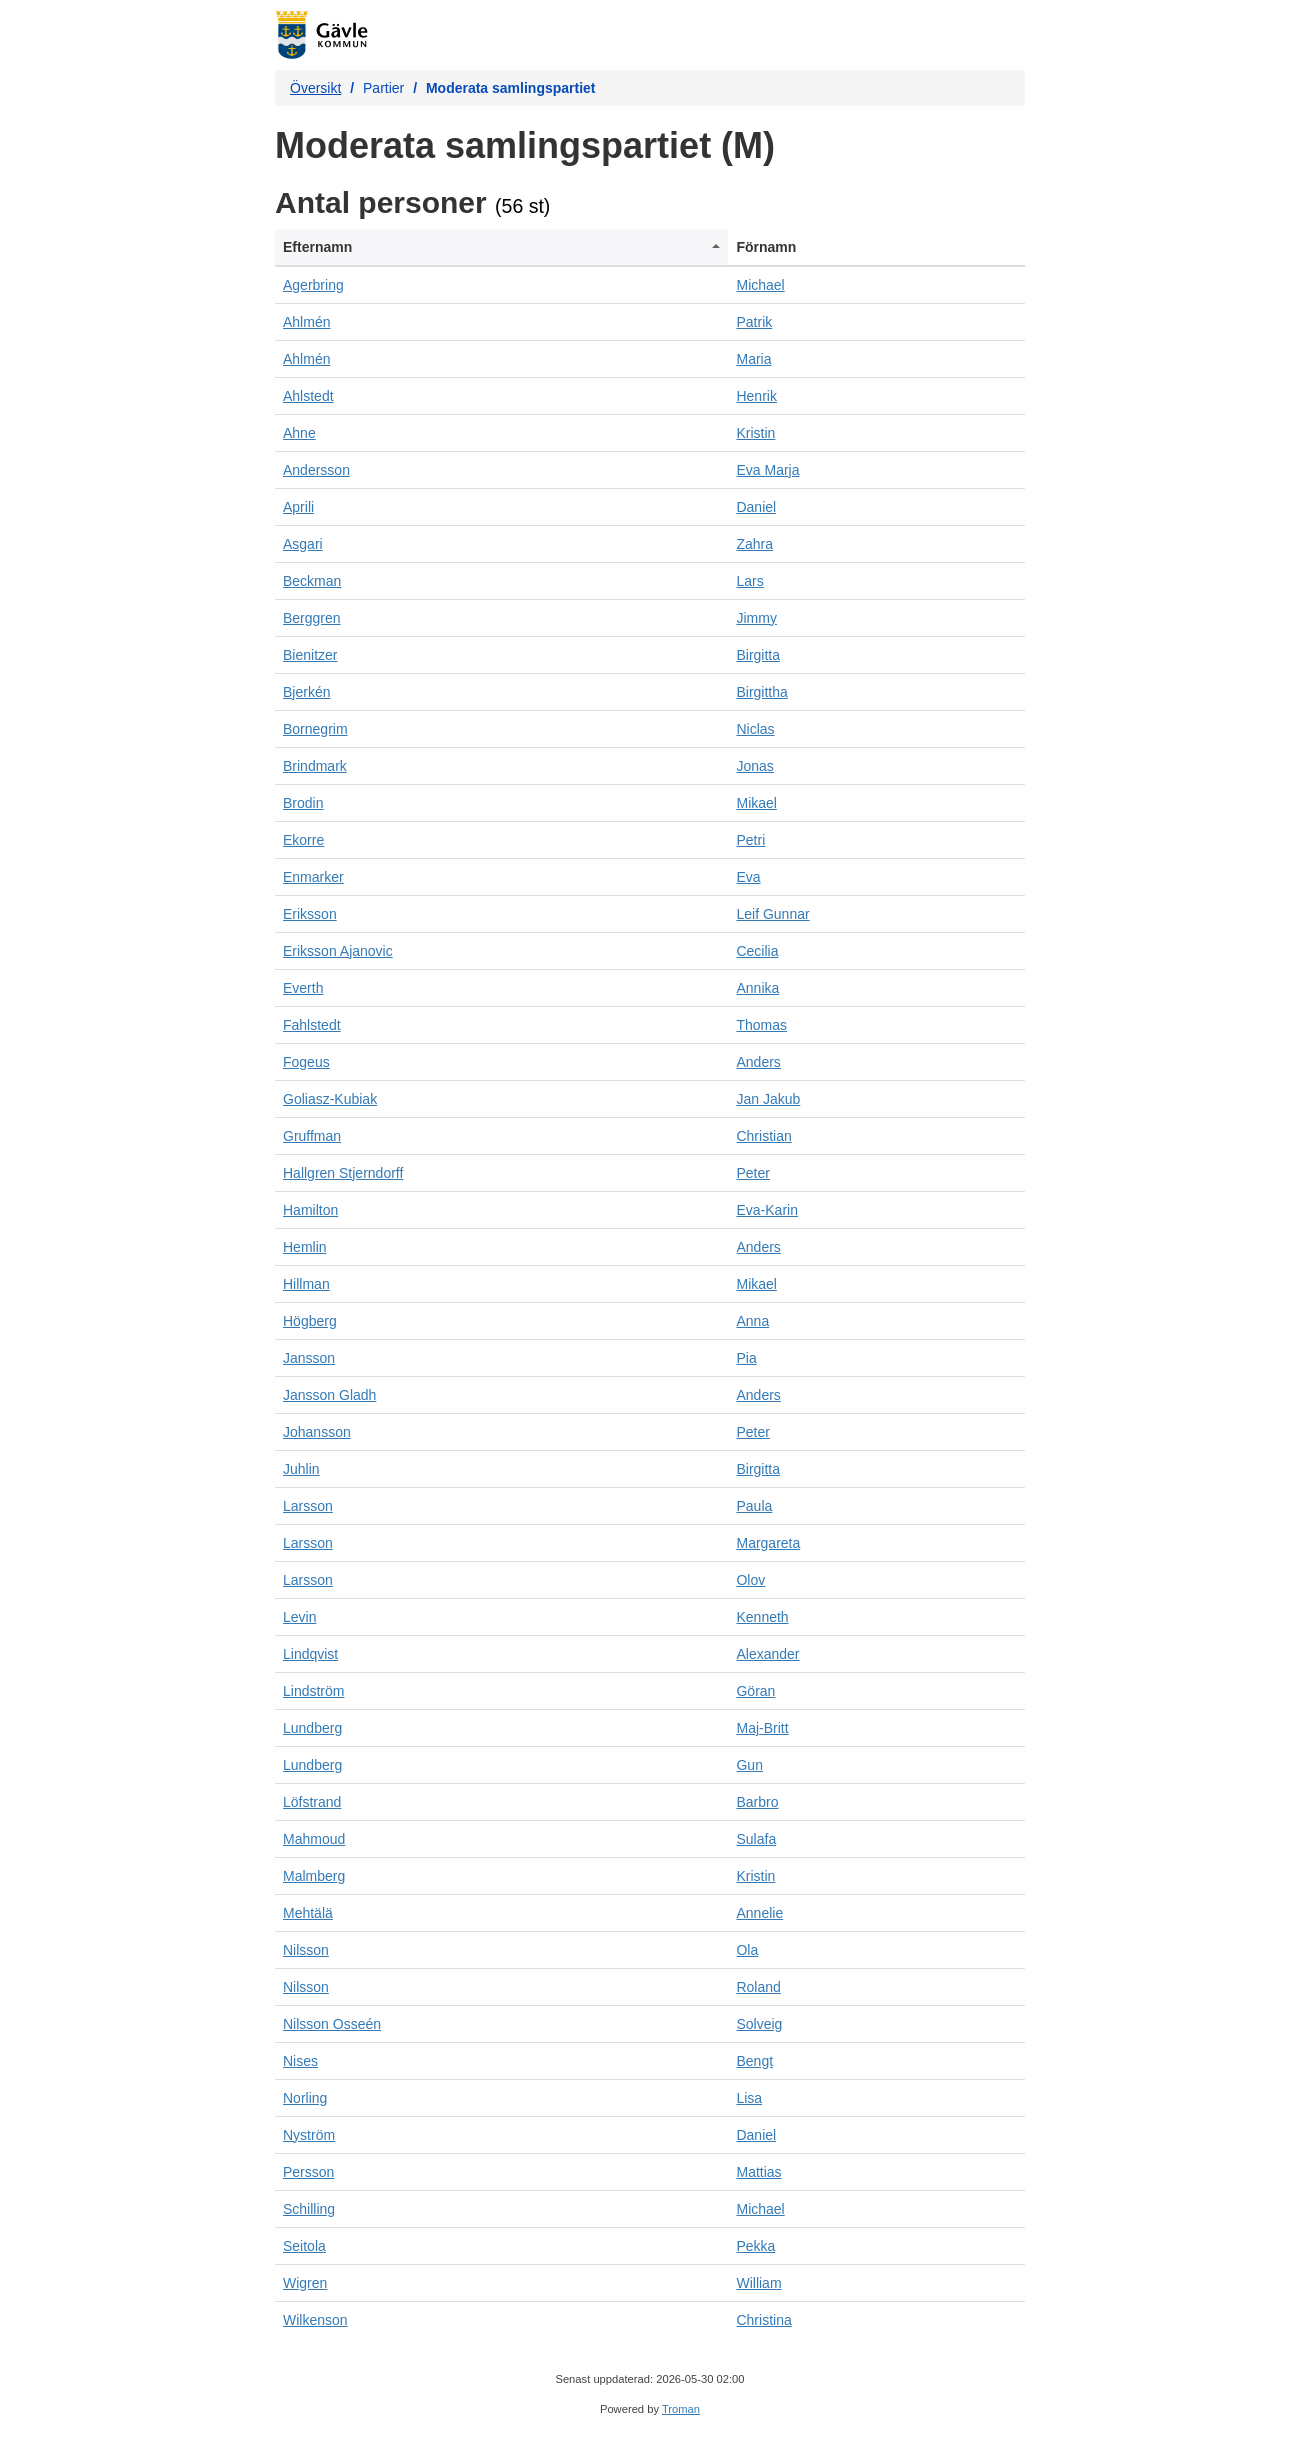 The width and height of the screenshot is (1300, 2438). What do you see at coordinates (313, 877) in the screenshot?
I see `Enmarker` at bounding box center [313, 877].